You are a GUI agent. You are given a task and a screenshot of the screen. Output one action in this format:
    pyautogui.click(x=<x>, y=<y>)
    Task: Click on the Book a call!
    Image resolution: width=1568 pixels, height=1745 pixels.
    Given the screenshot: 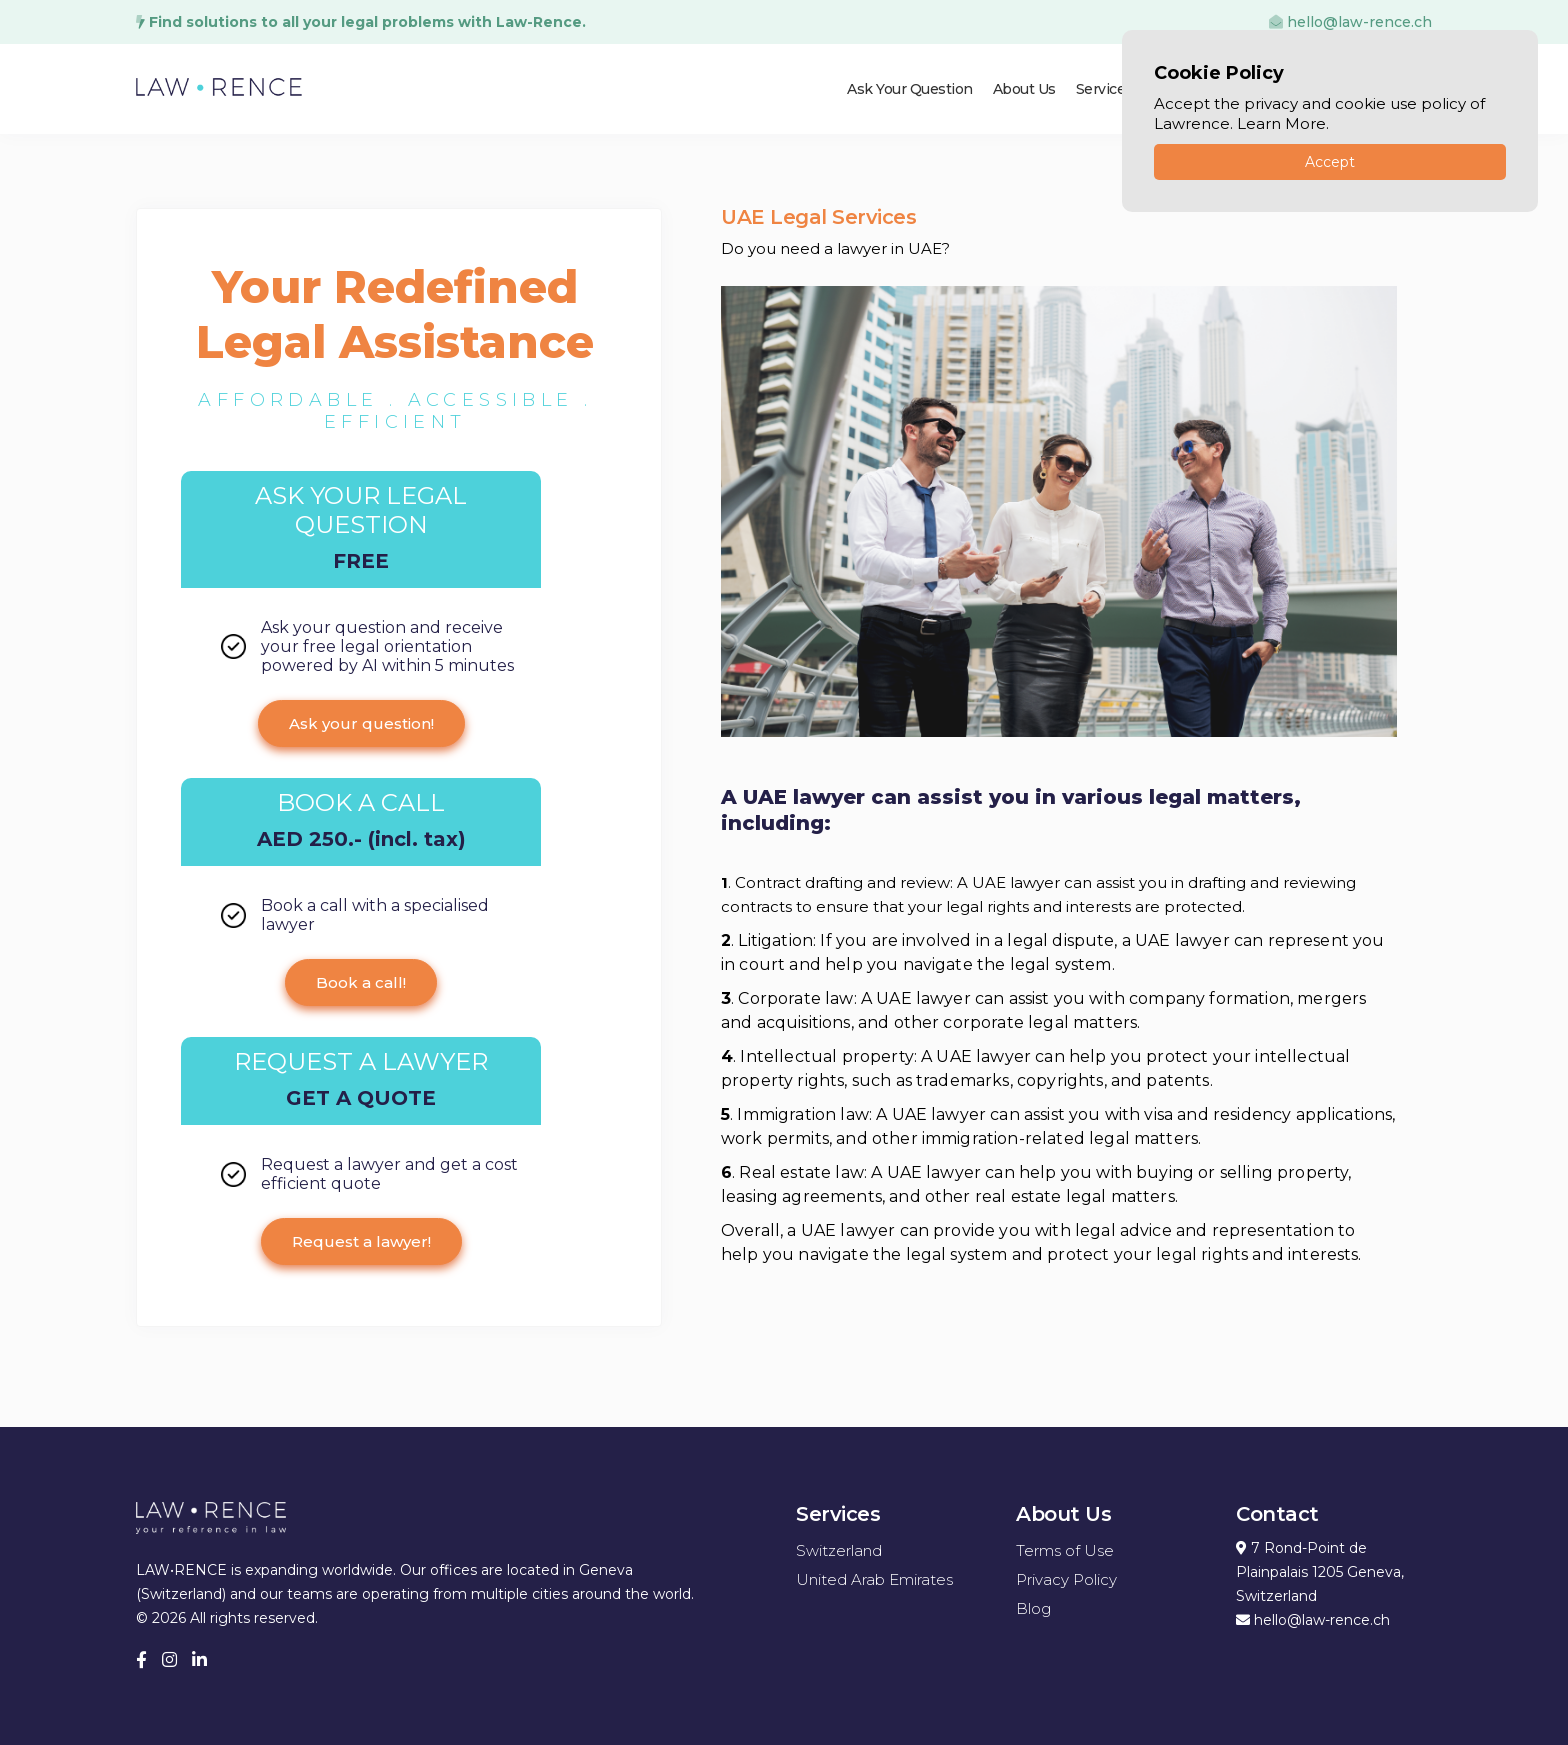 What is the action you would take?
    pyautogui.click(x=361, y=982)
    